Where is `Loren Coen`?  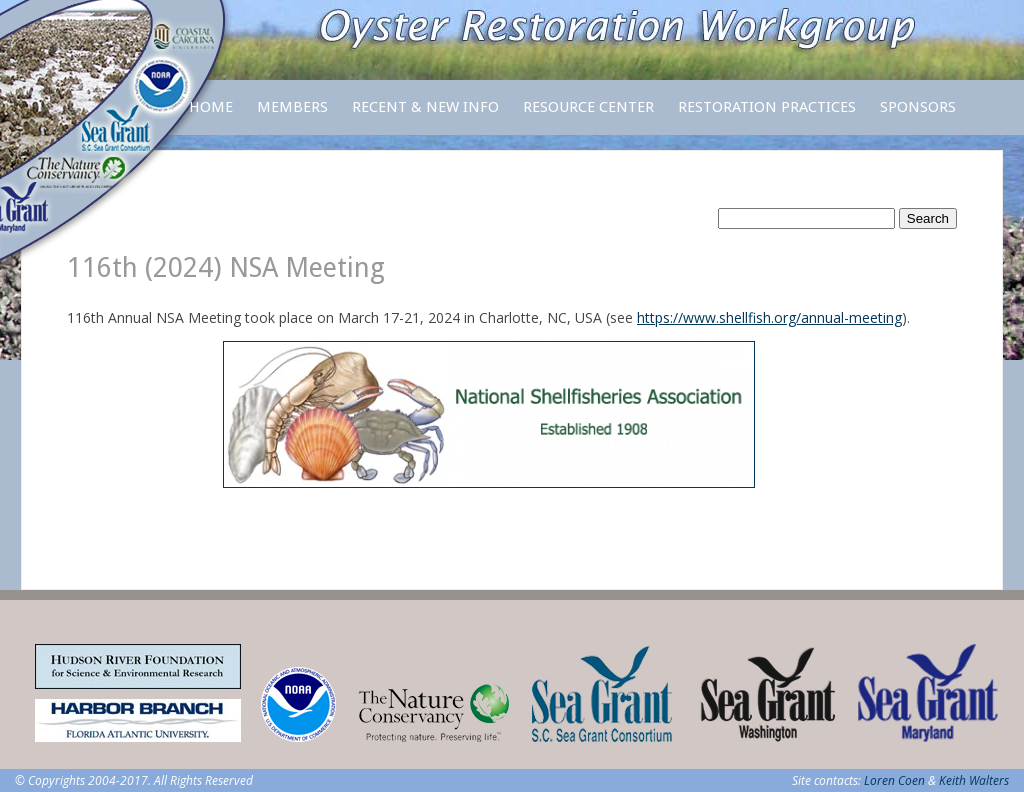
Loren Coen is located at coordinates (894, 780).